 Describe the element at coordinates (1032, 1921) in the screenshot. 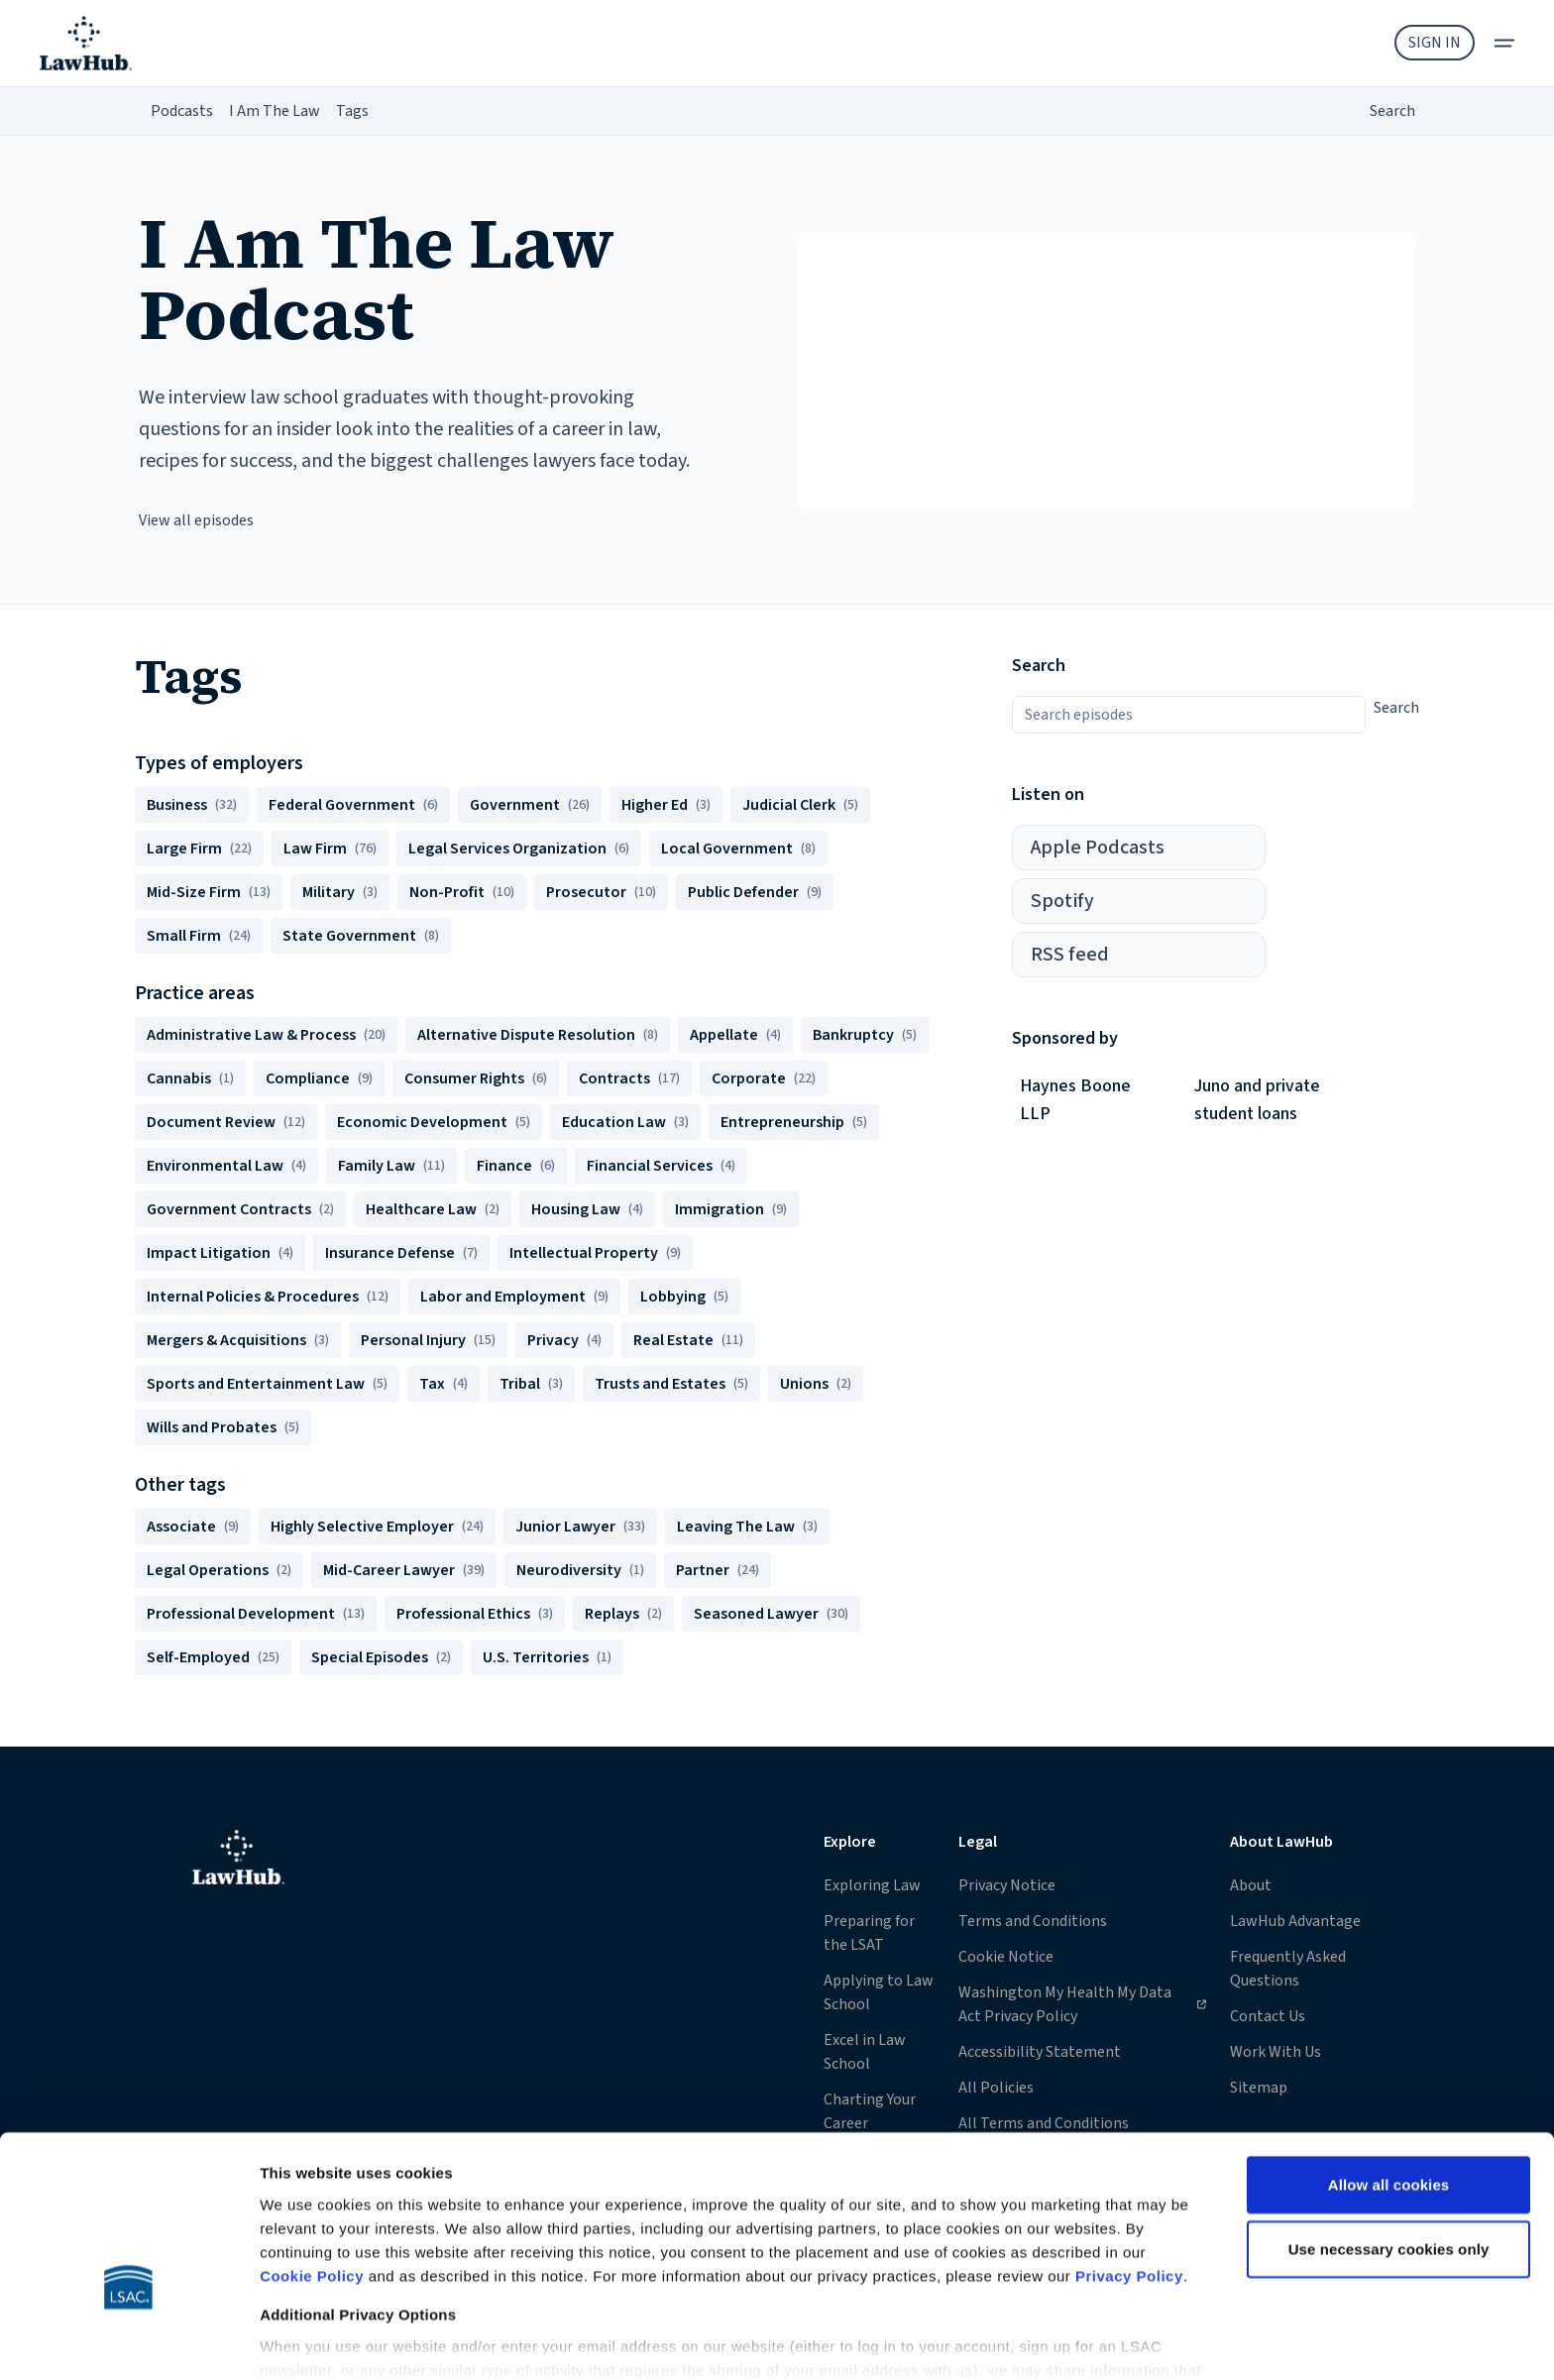

I see `Terms and Conditions` at that location.